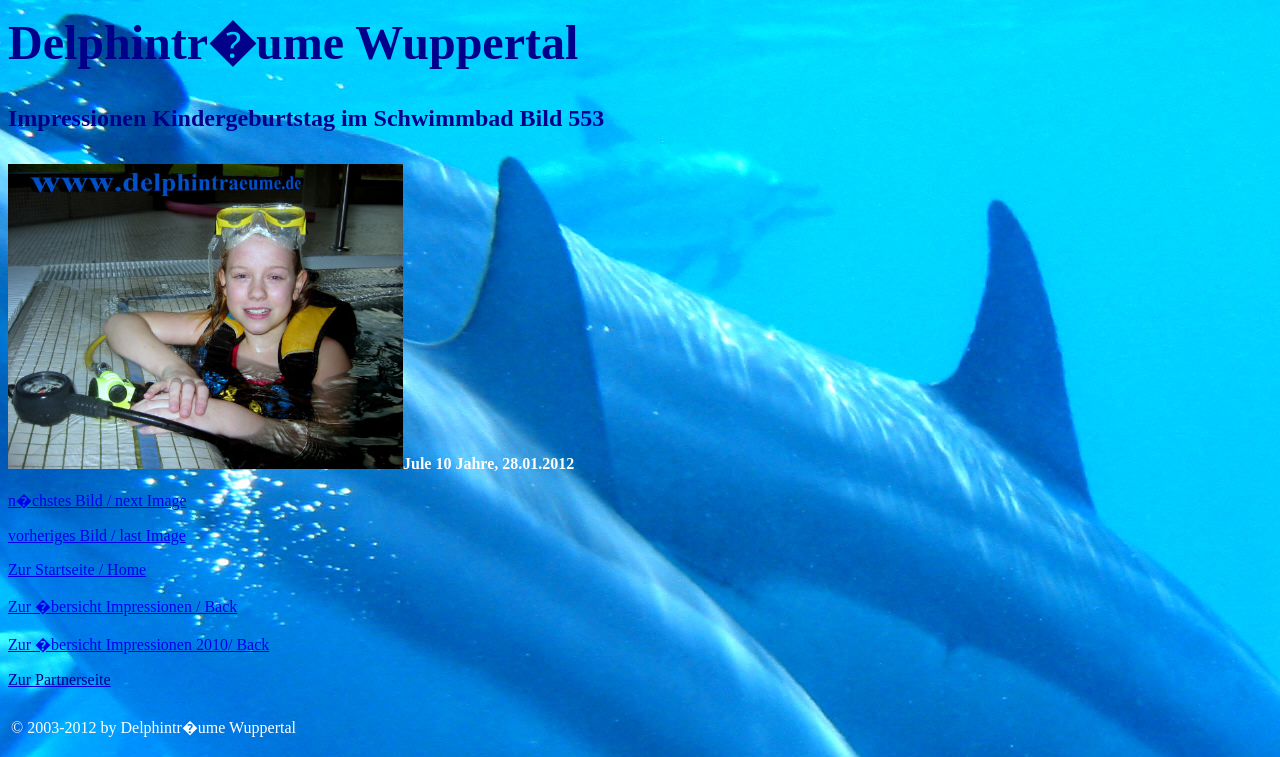  Describe the element at coordinates (122, 606) in the screenshot. I see `Zur �bersicht Impressionen / Back` at that location.